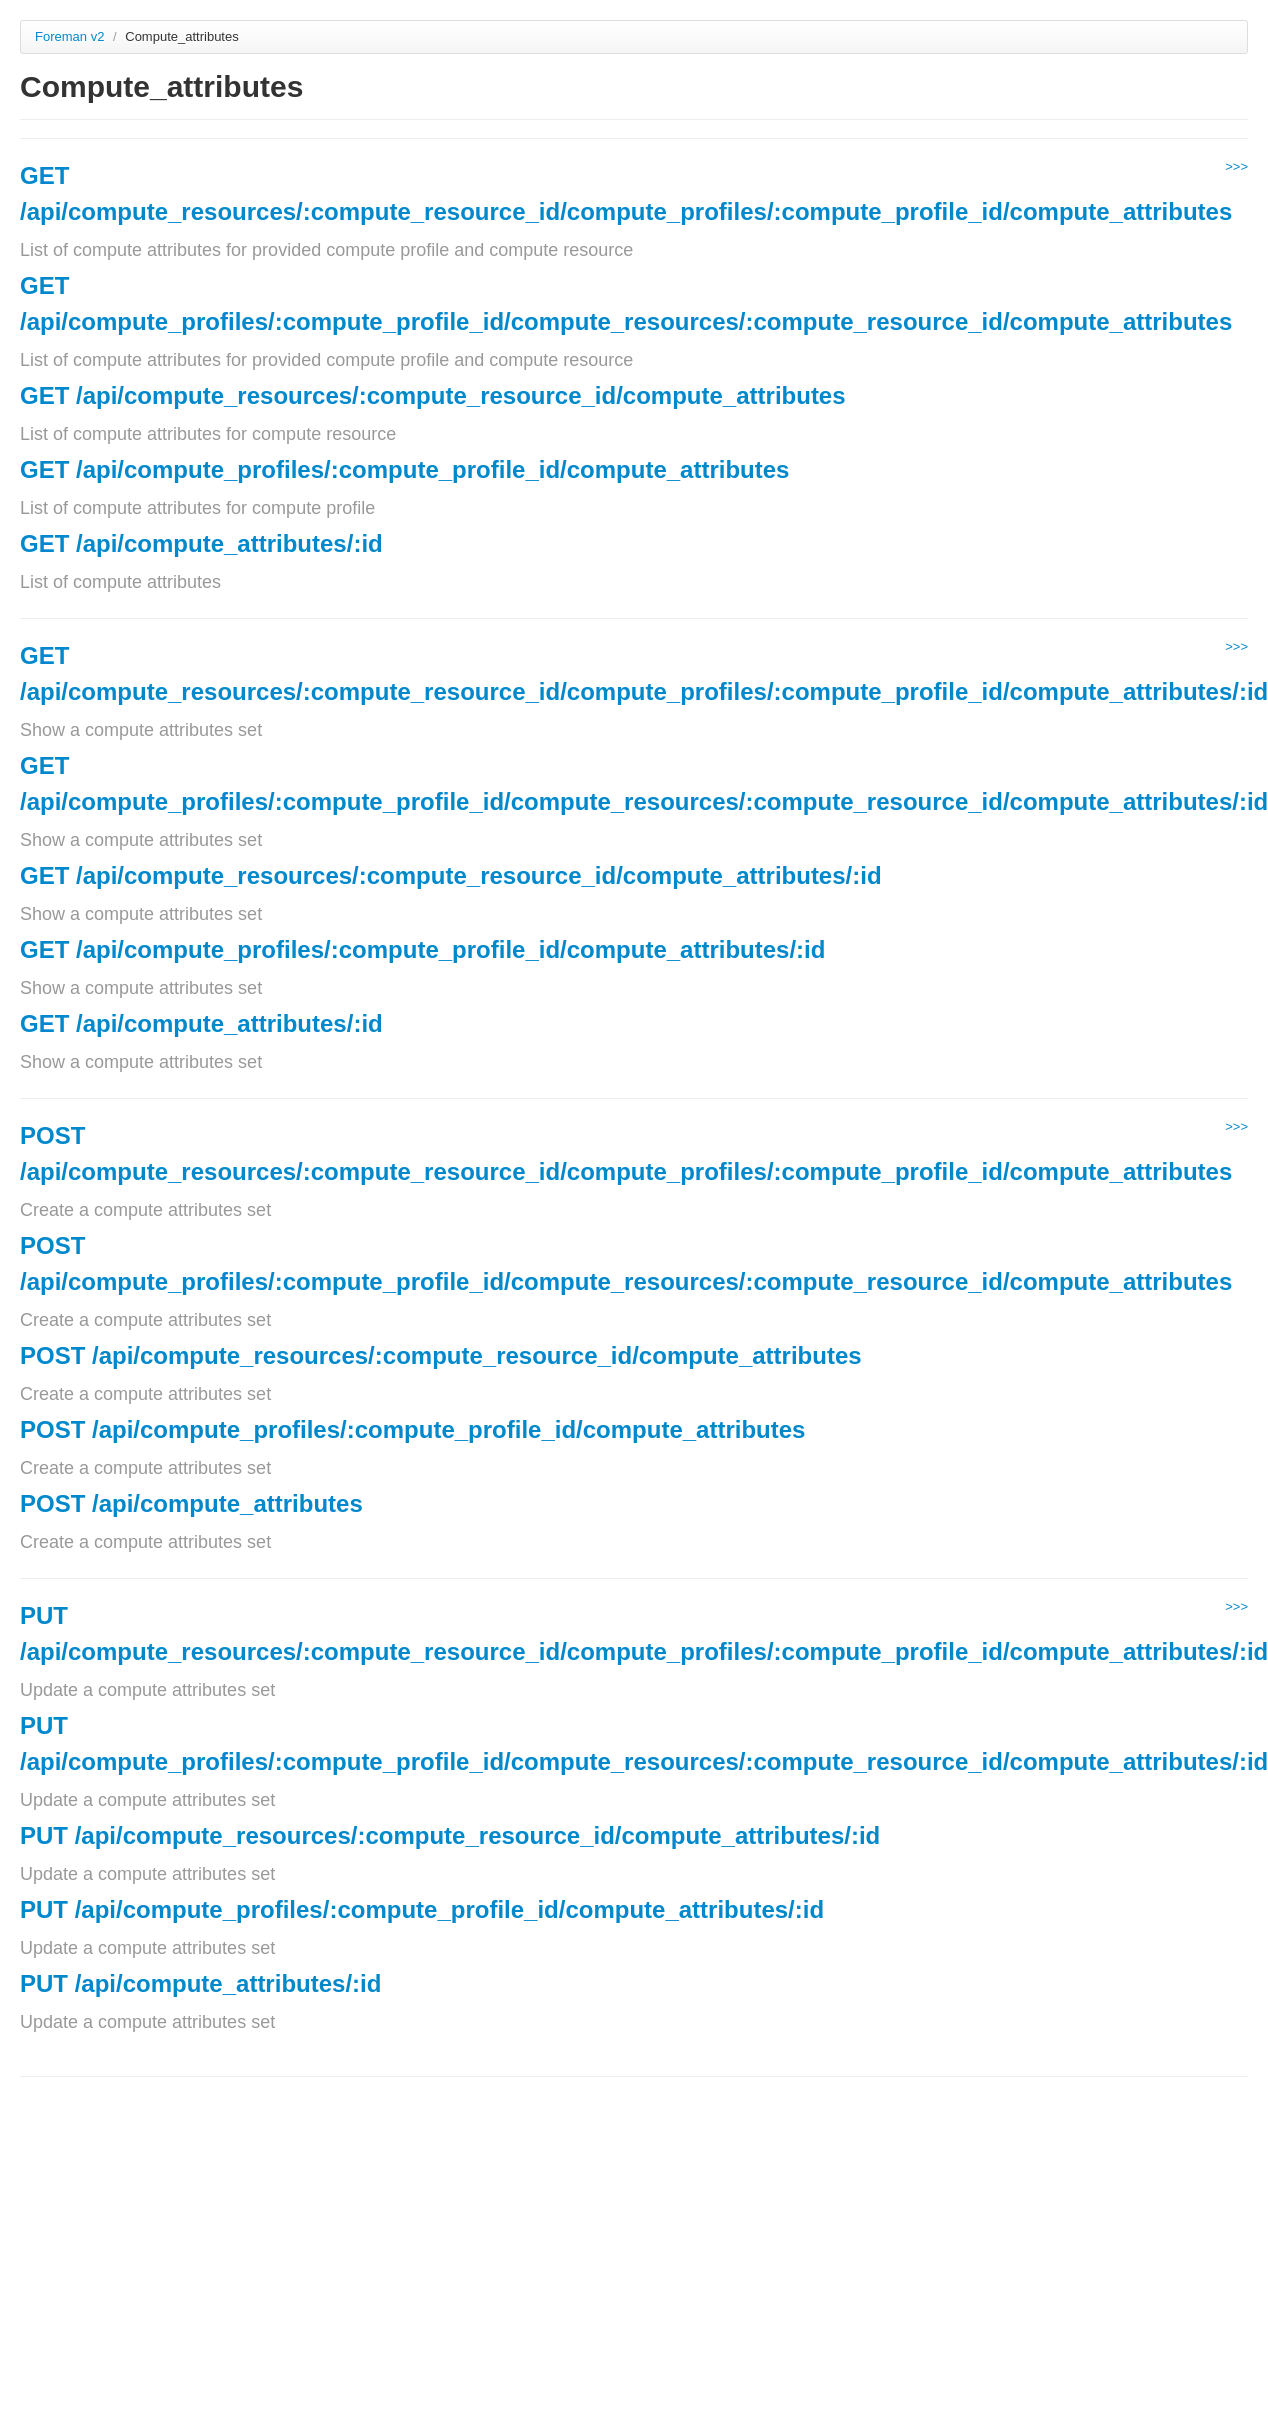 Image resolution: width=1268 pixels, height=2424 pixels. I want to click on PUT /api/compute_resources/:compute_resource_id/compute_attributes/:id, so click(450, 1835).